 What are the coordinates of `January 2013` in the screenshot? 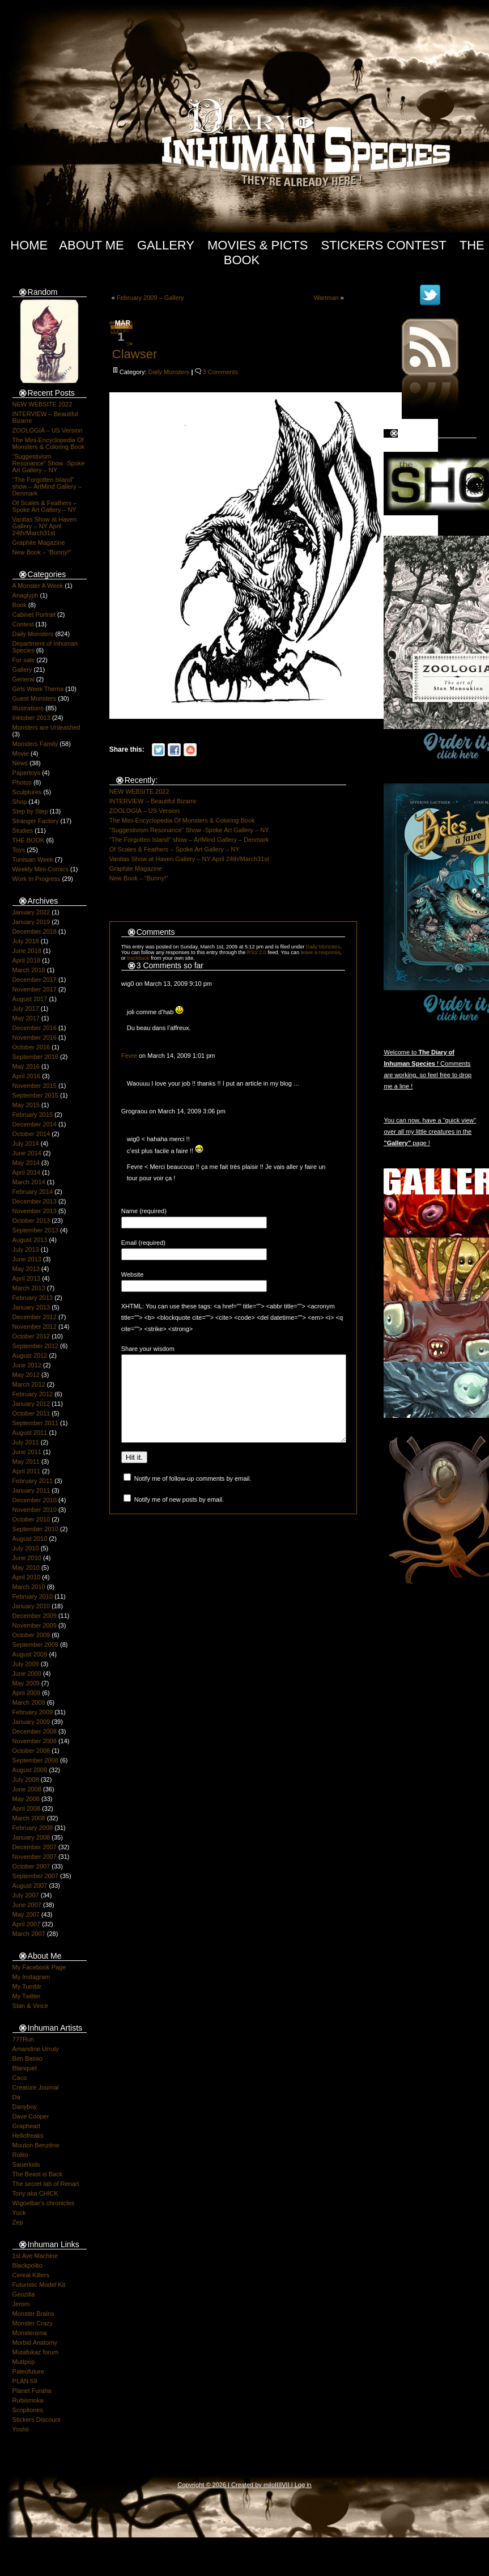 It's located at (31, 1307).